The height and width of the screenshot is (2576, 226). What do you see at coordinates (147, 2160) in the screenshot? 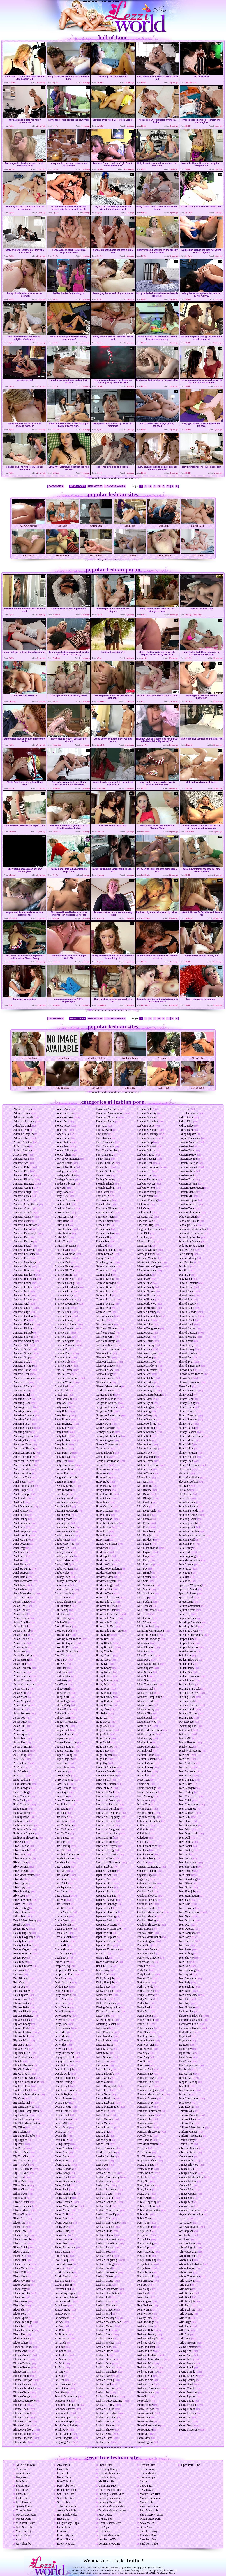
I see `Pregnant Lesbian` at bounding box center [147, 2160].